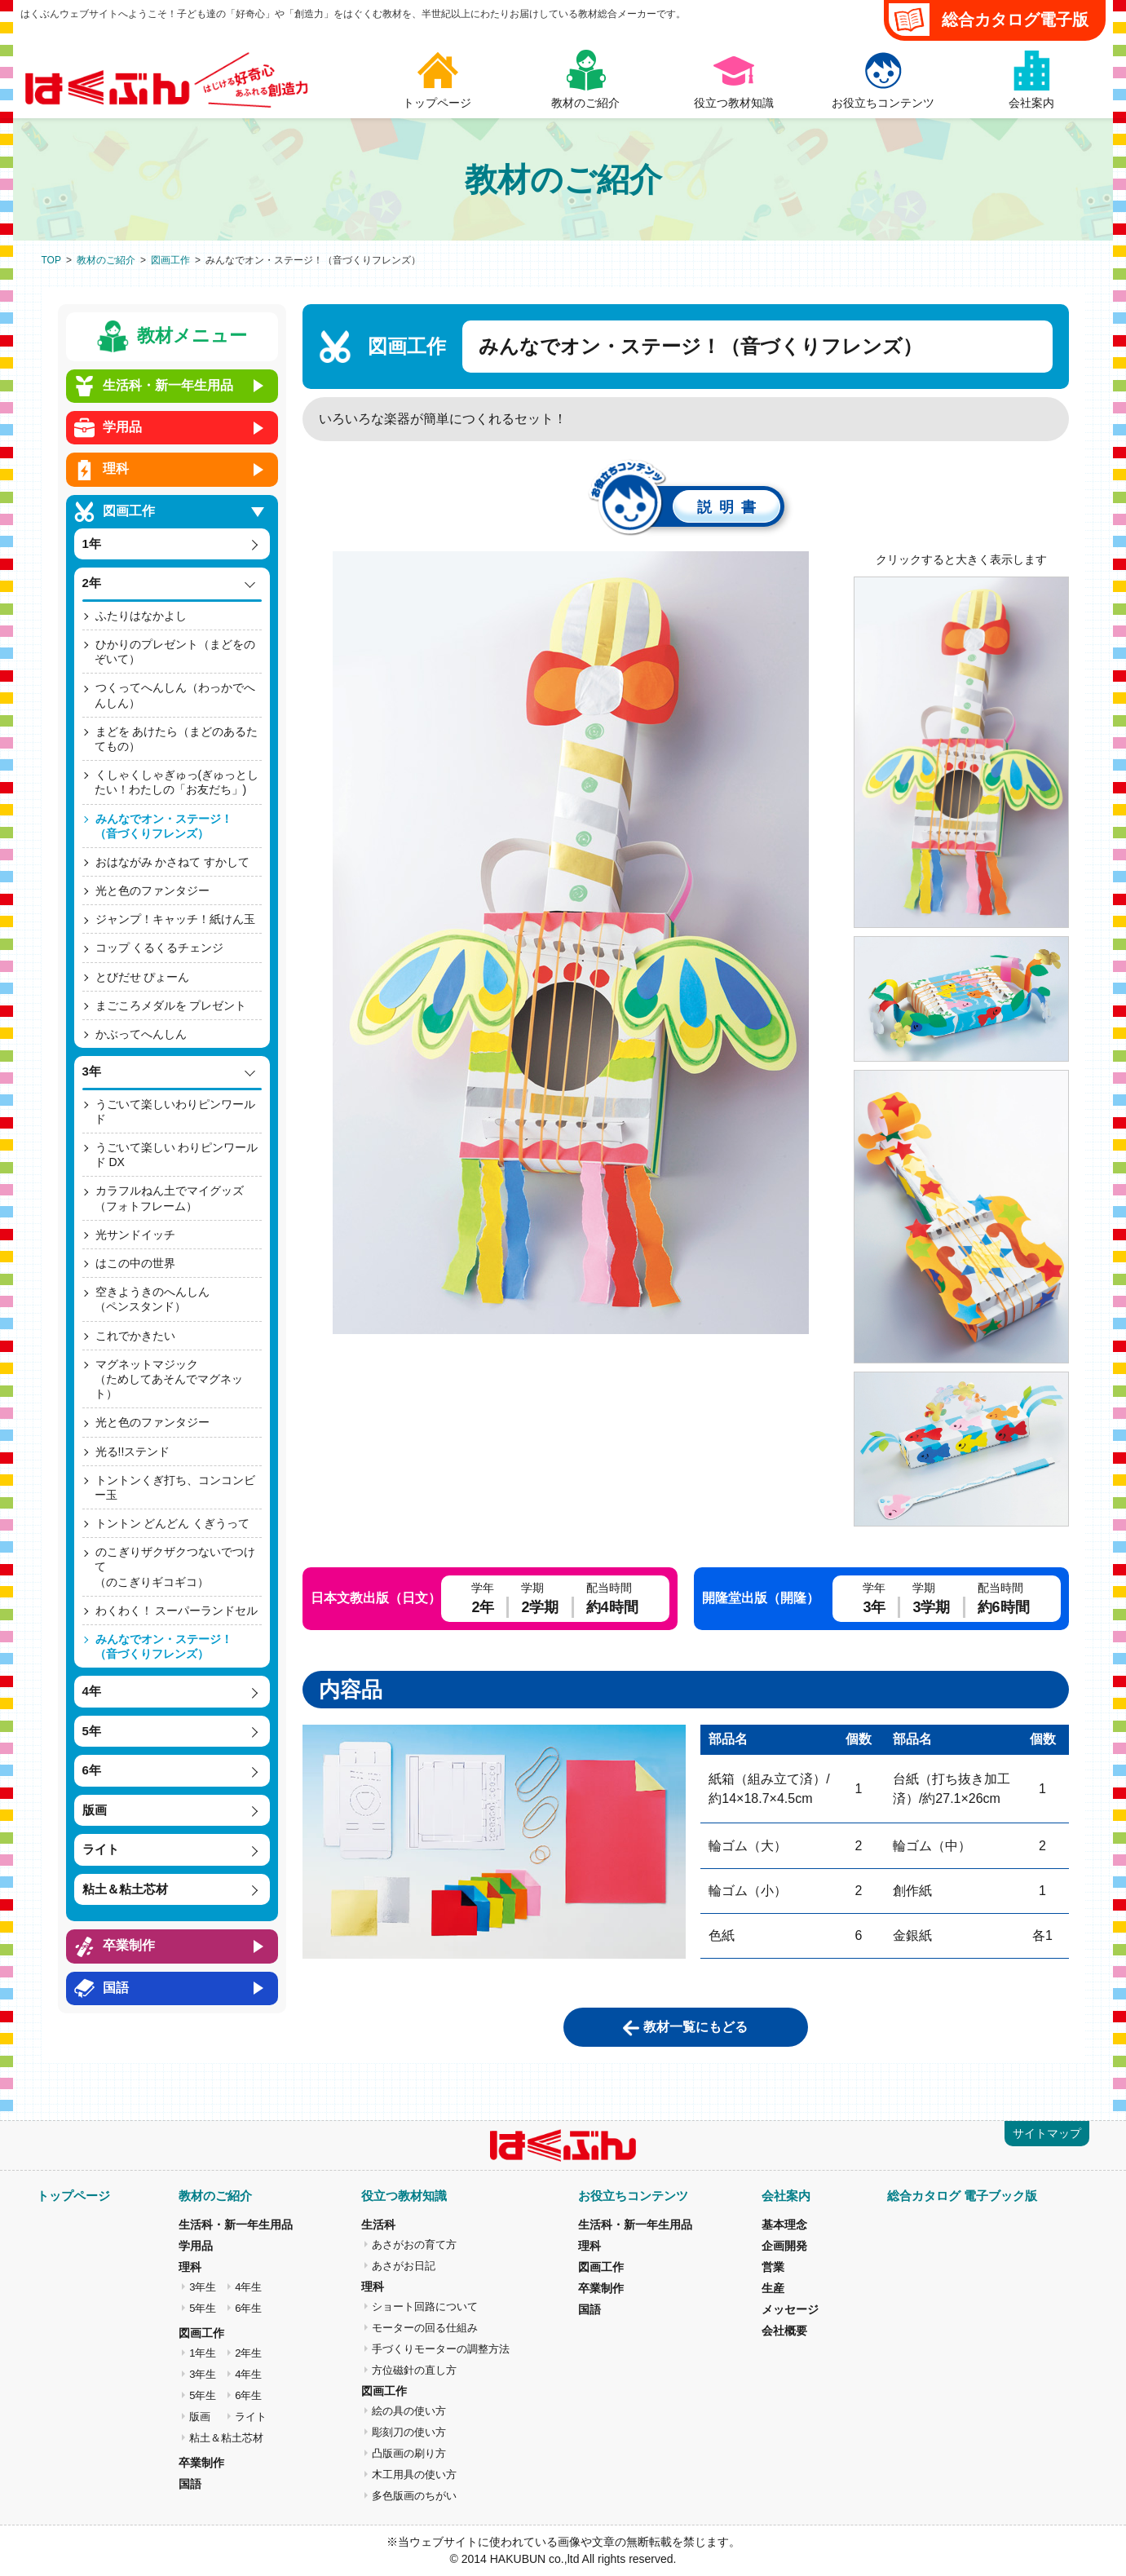  I want to click on わくわく！ スーパーランドセル, so click(176, 1610).